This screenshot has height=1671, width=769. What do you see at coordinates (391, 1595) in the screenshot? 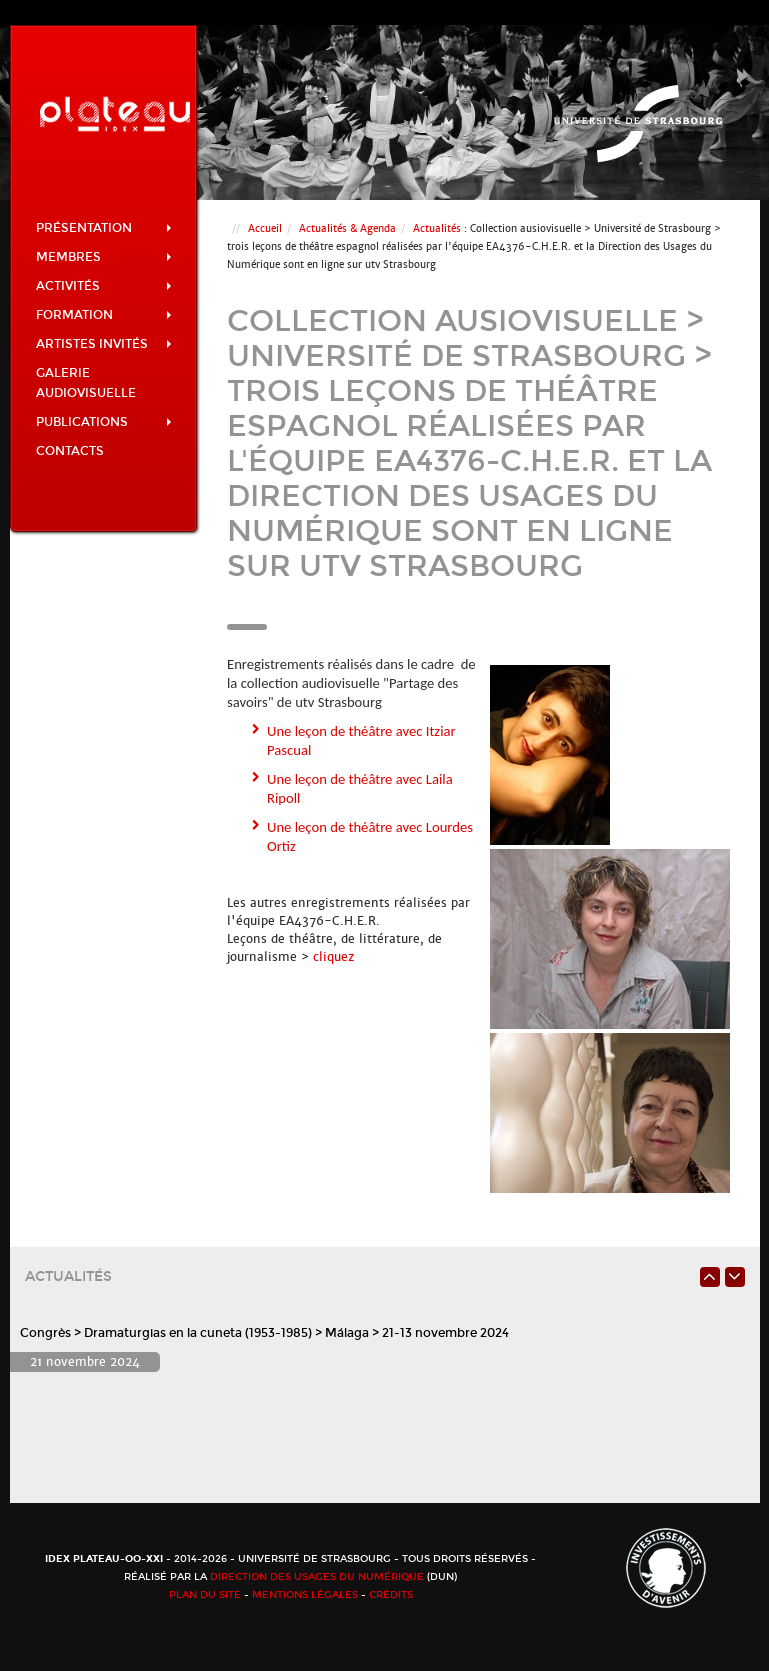
I see `Crédits` at bounding box center [391, 1595].